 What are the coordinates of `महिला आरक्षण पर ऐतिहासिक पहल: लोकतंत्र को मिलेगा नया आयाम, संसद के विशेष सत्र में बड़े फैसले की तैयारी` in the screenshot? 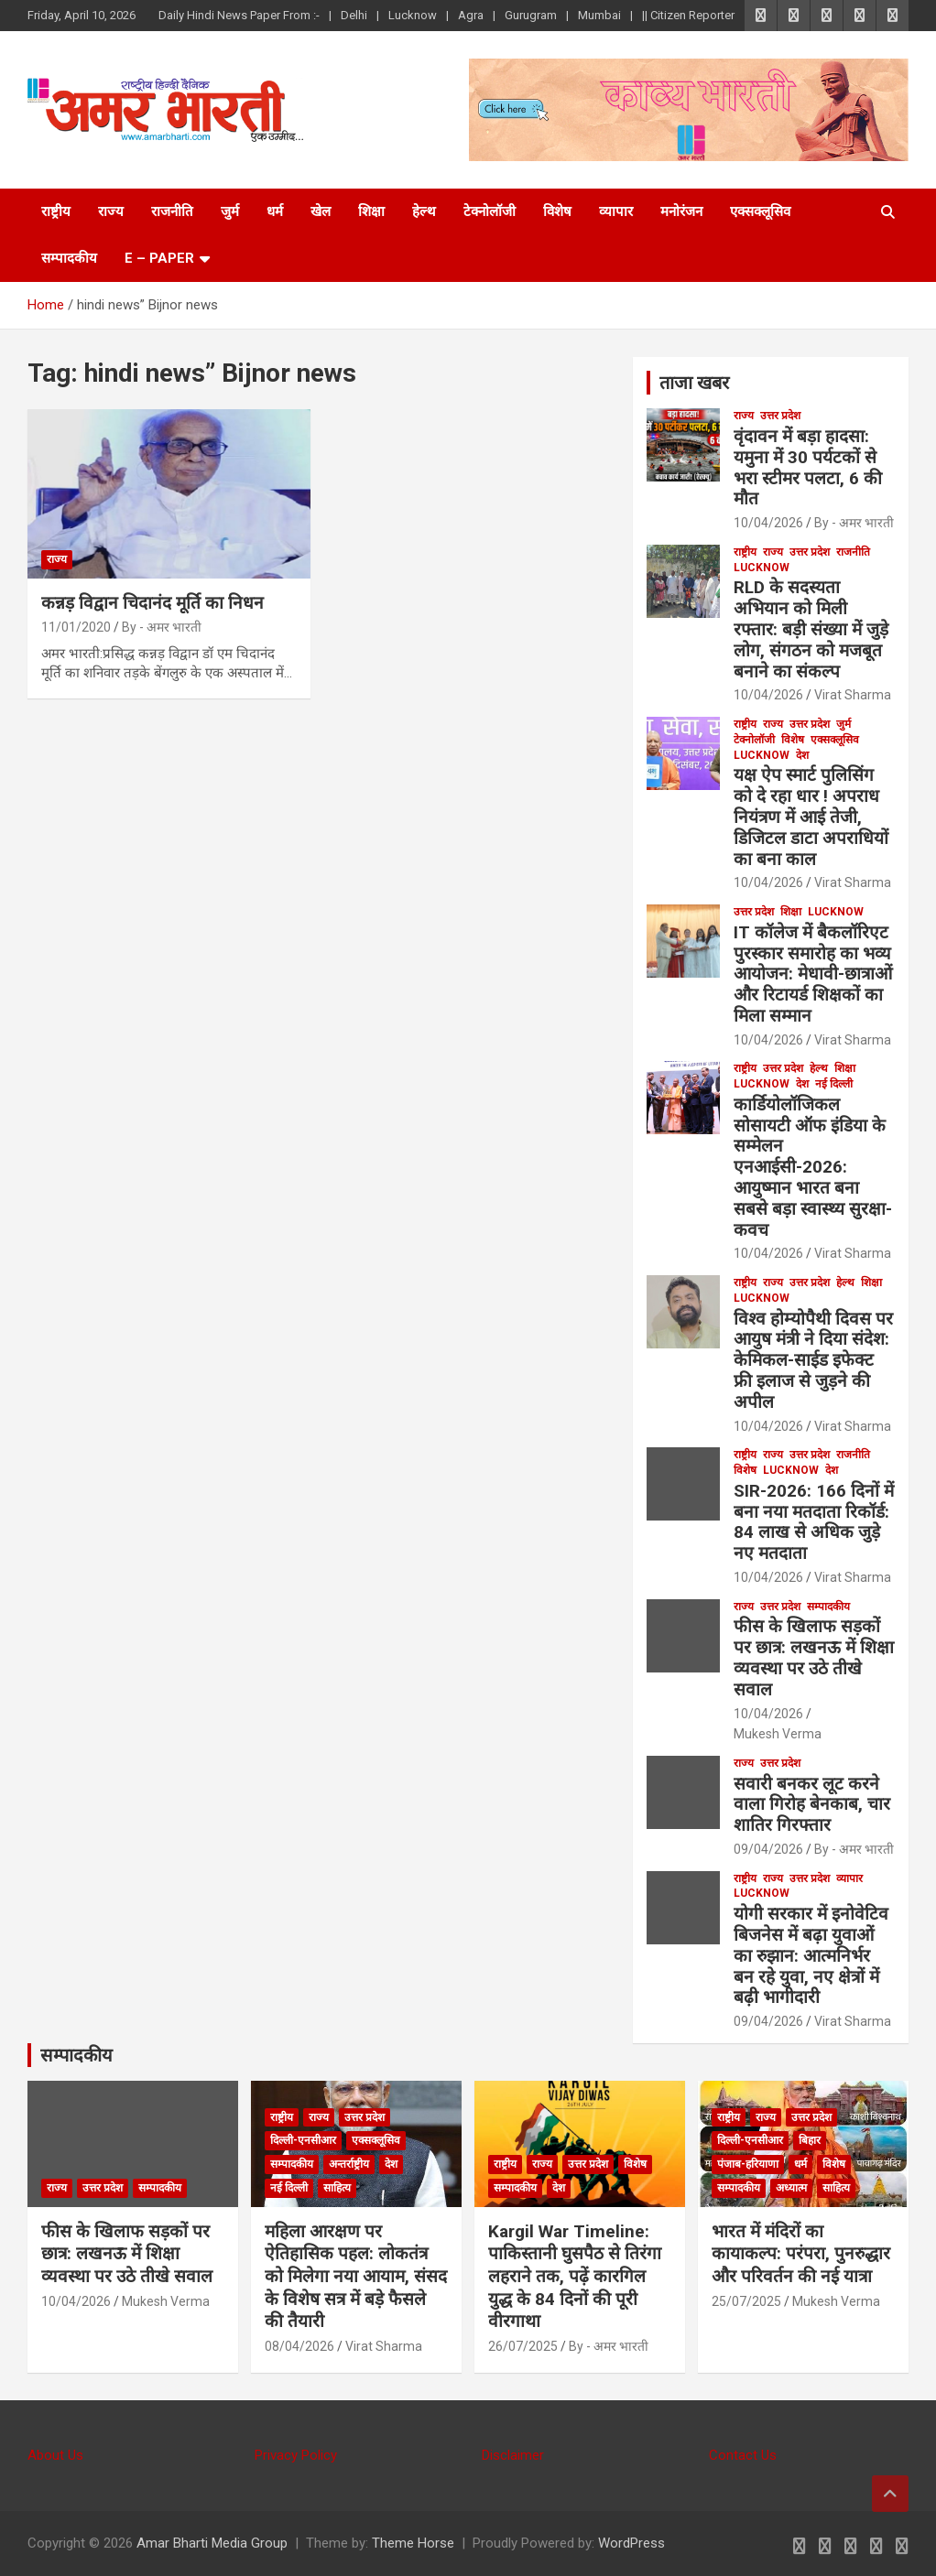 It's located at (356, 2276).